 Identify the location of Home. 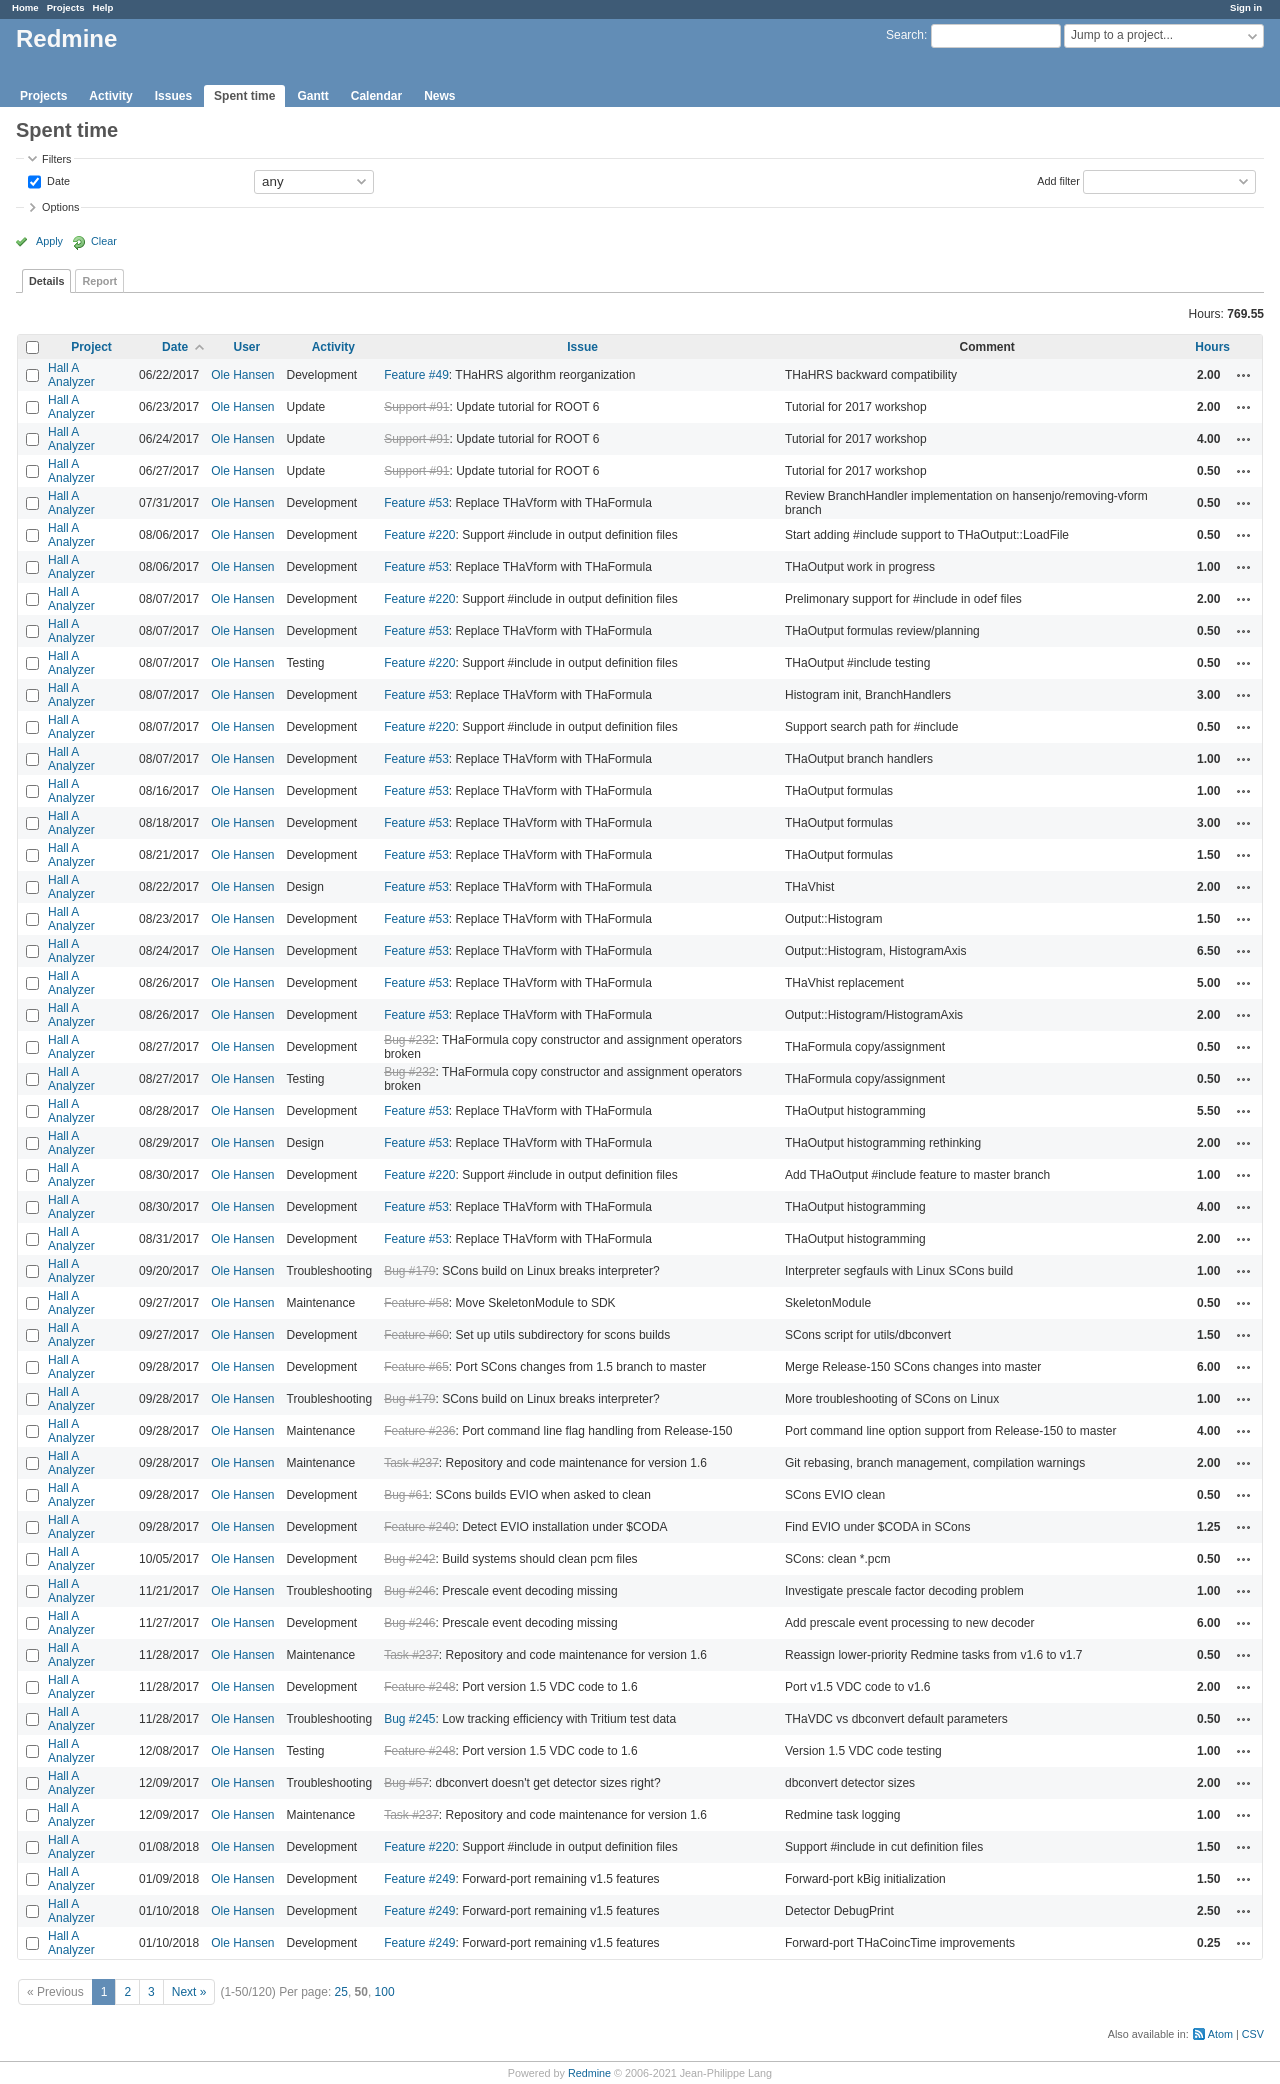
(25, 7).